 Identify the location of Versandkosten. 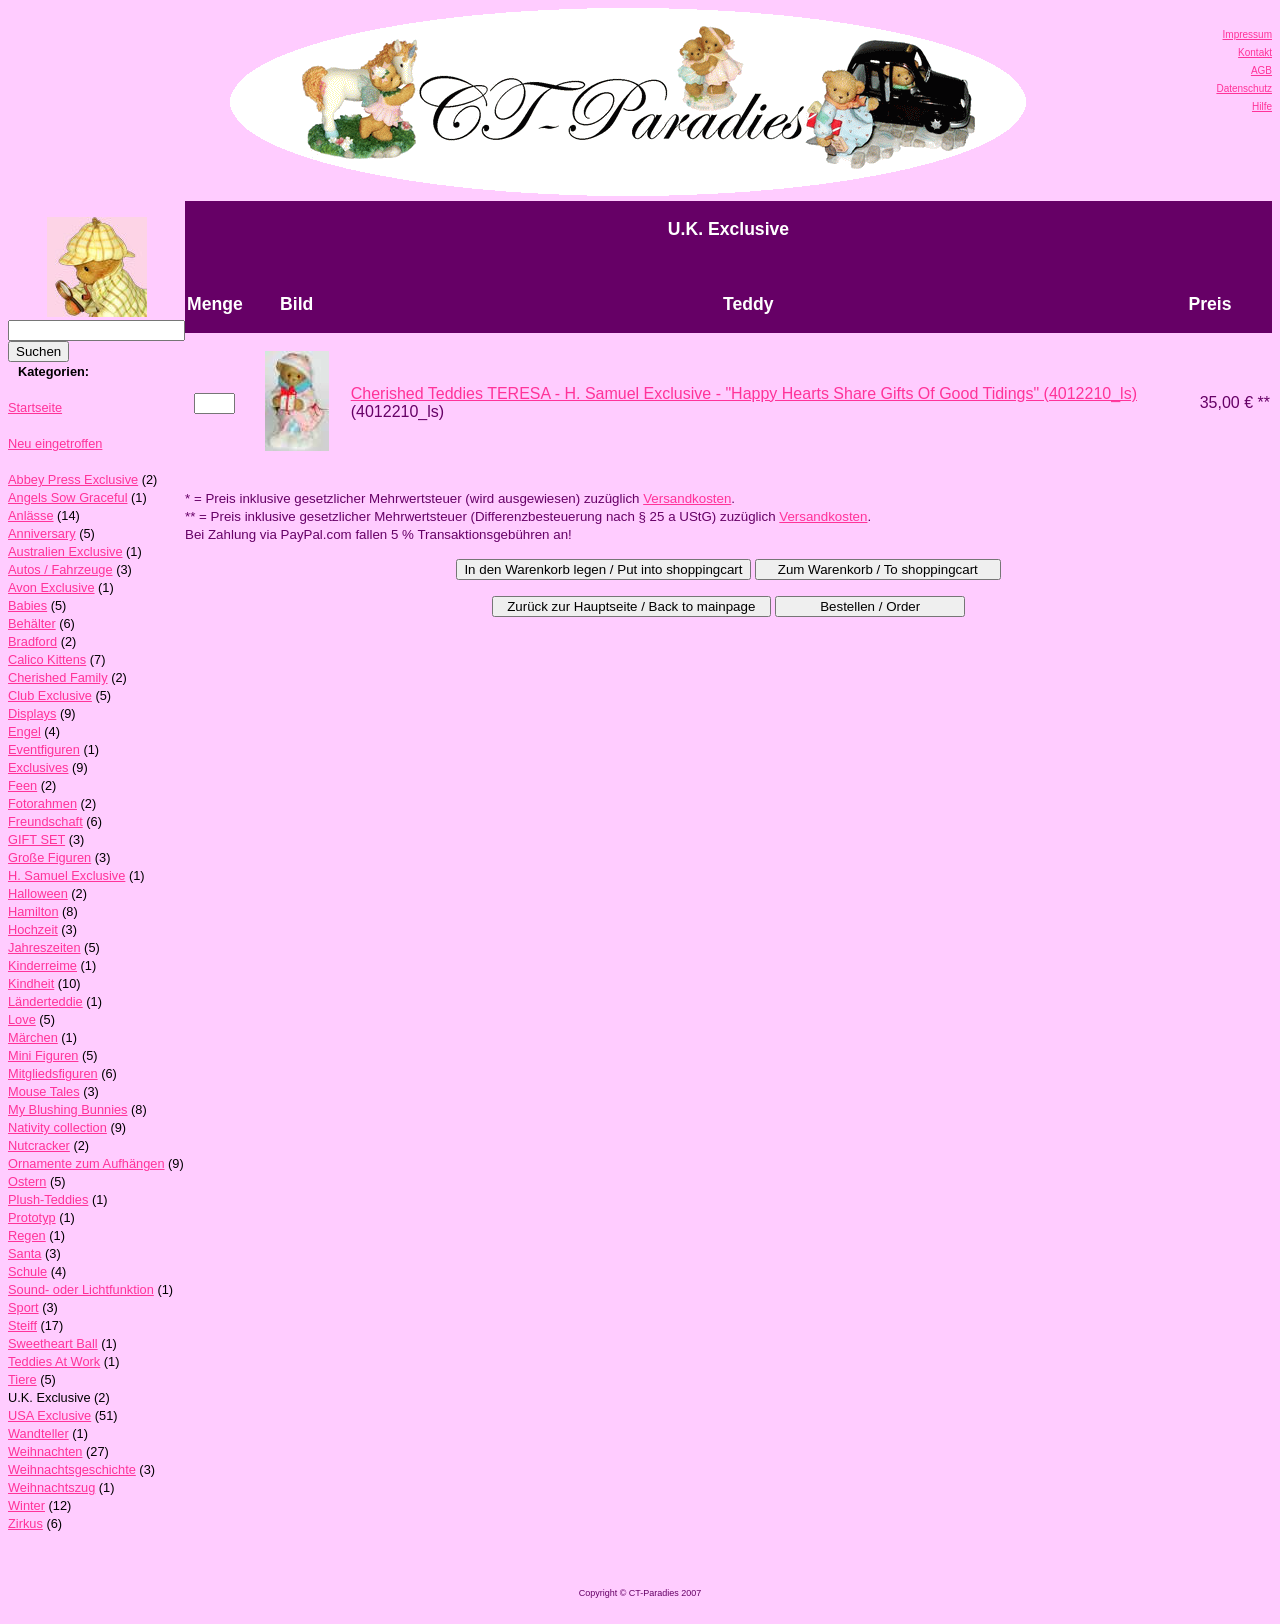
(687, 498).